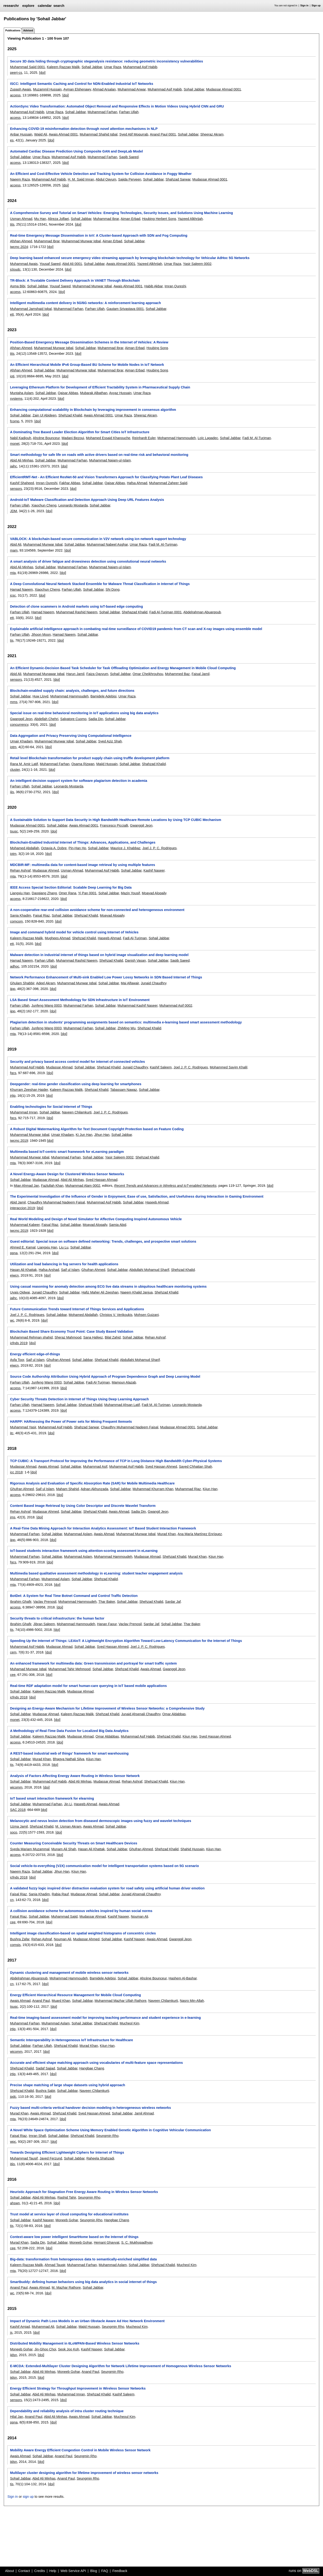 This screenshot has width=323, height=2576. What do you see at coordinates (67, 2152) in the screenshot?
I see `Towards Designing Efficient Lightweight Ciphers for Internet of Things` at bounding box center [67, 2152].